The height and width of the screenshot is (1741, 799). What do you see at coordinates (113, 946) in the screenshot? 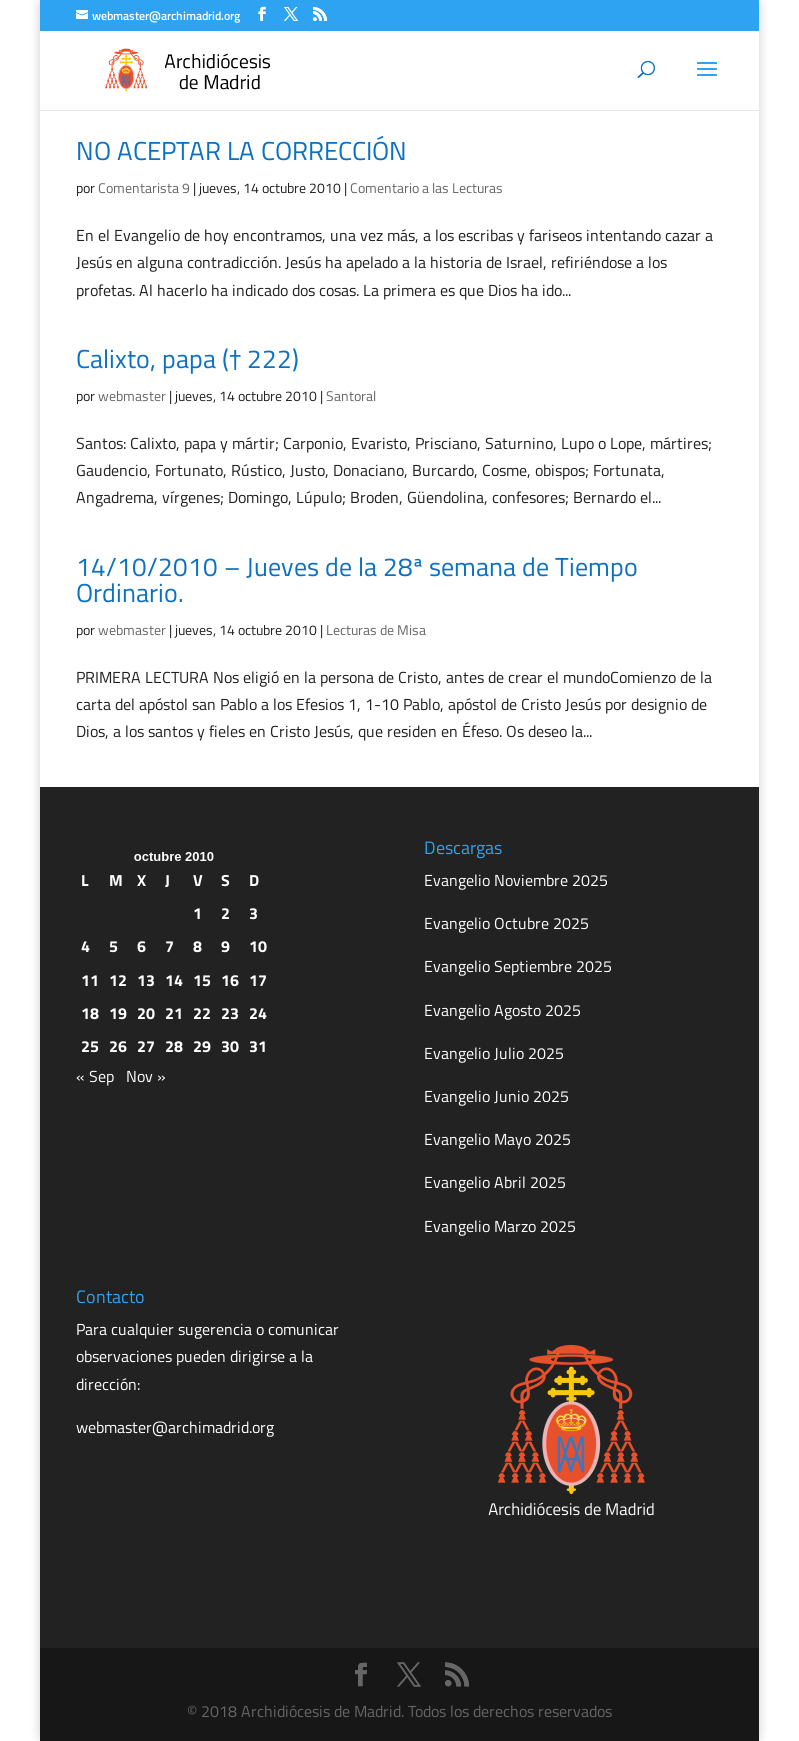
I see `5 [Entradas publicadas el 5 de October de 2010]` at bounding box center [113, 946].